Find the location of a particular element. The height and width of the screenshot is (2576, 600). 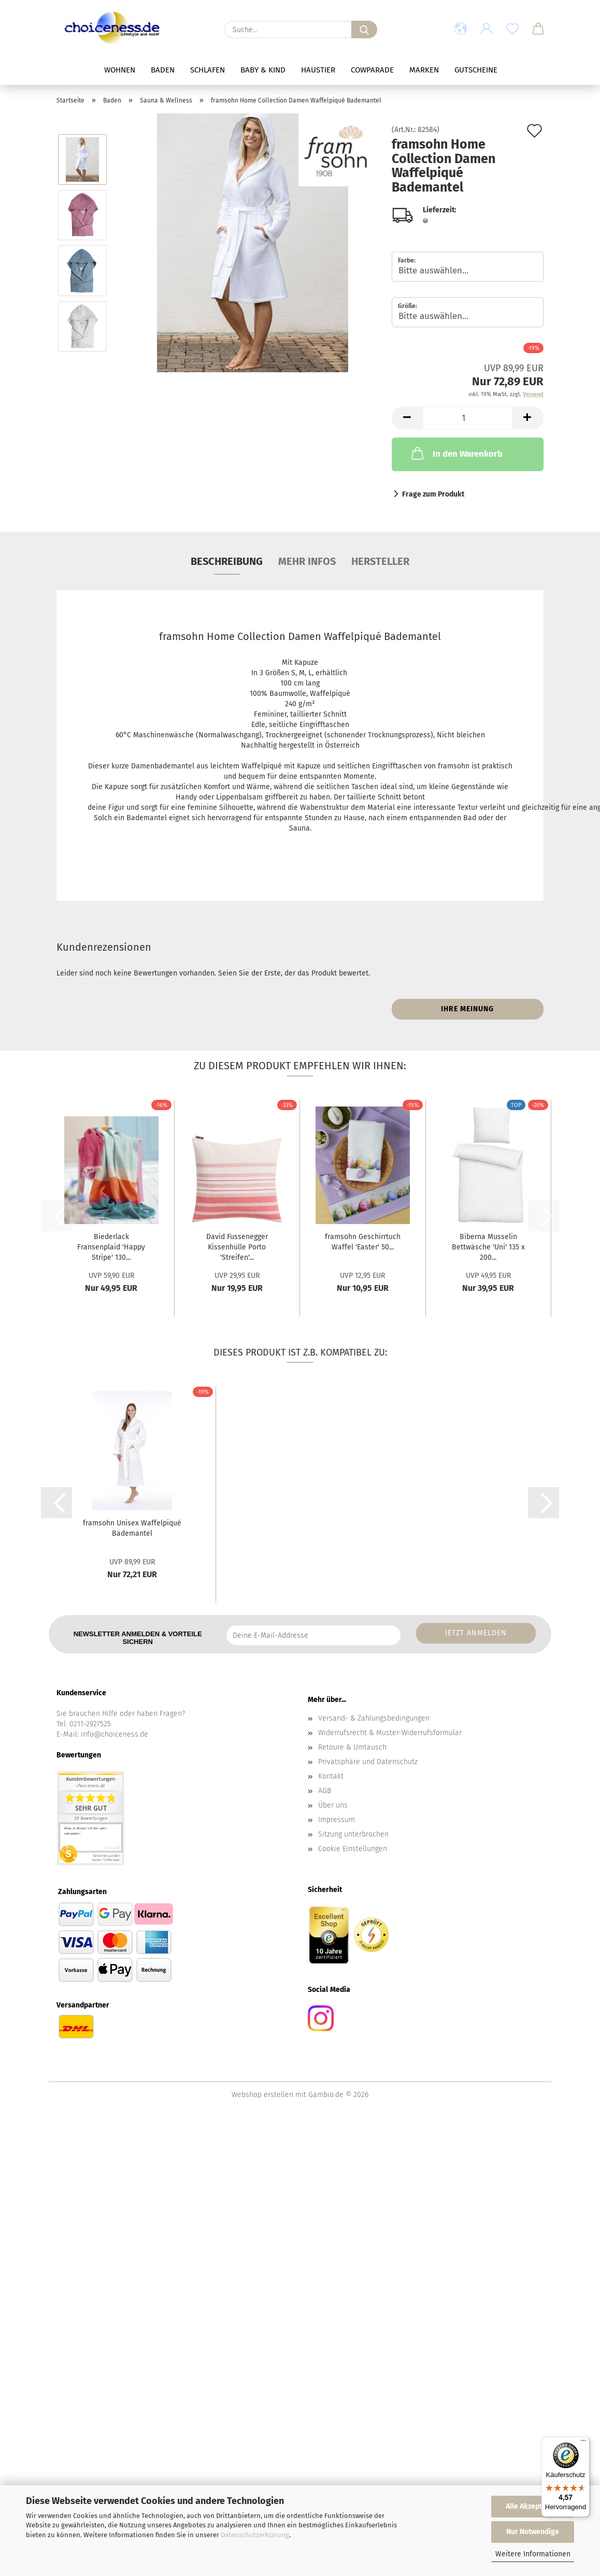

Haustier is located at coordinates (318, 70).